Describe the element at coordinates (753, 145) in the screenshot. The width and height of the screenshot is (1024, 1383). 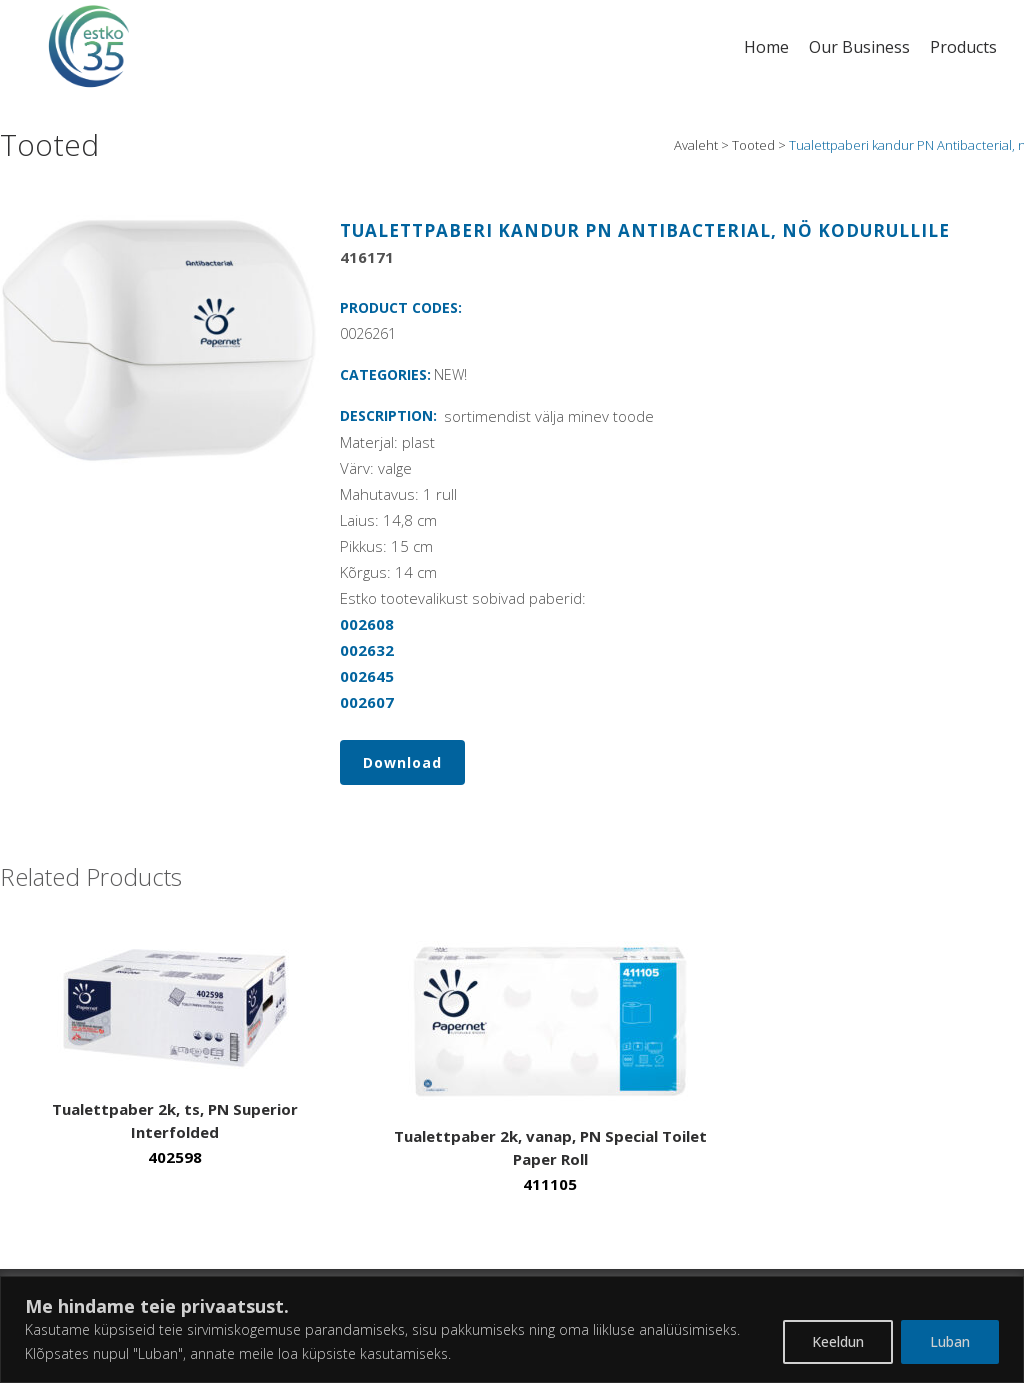
I see `Tooted` at that location.